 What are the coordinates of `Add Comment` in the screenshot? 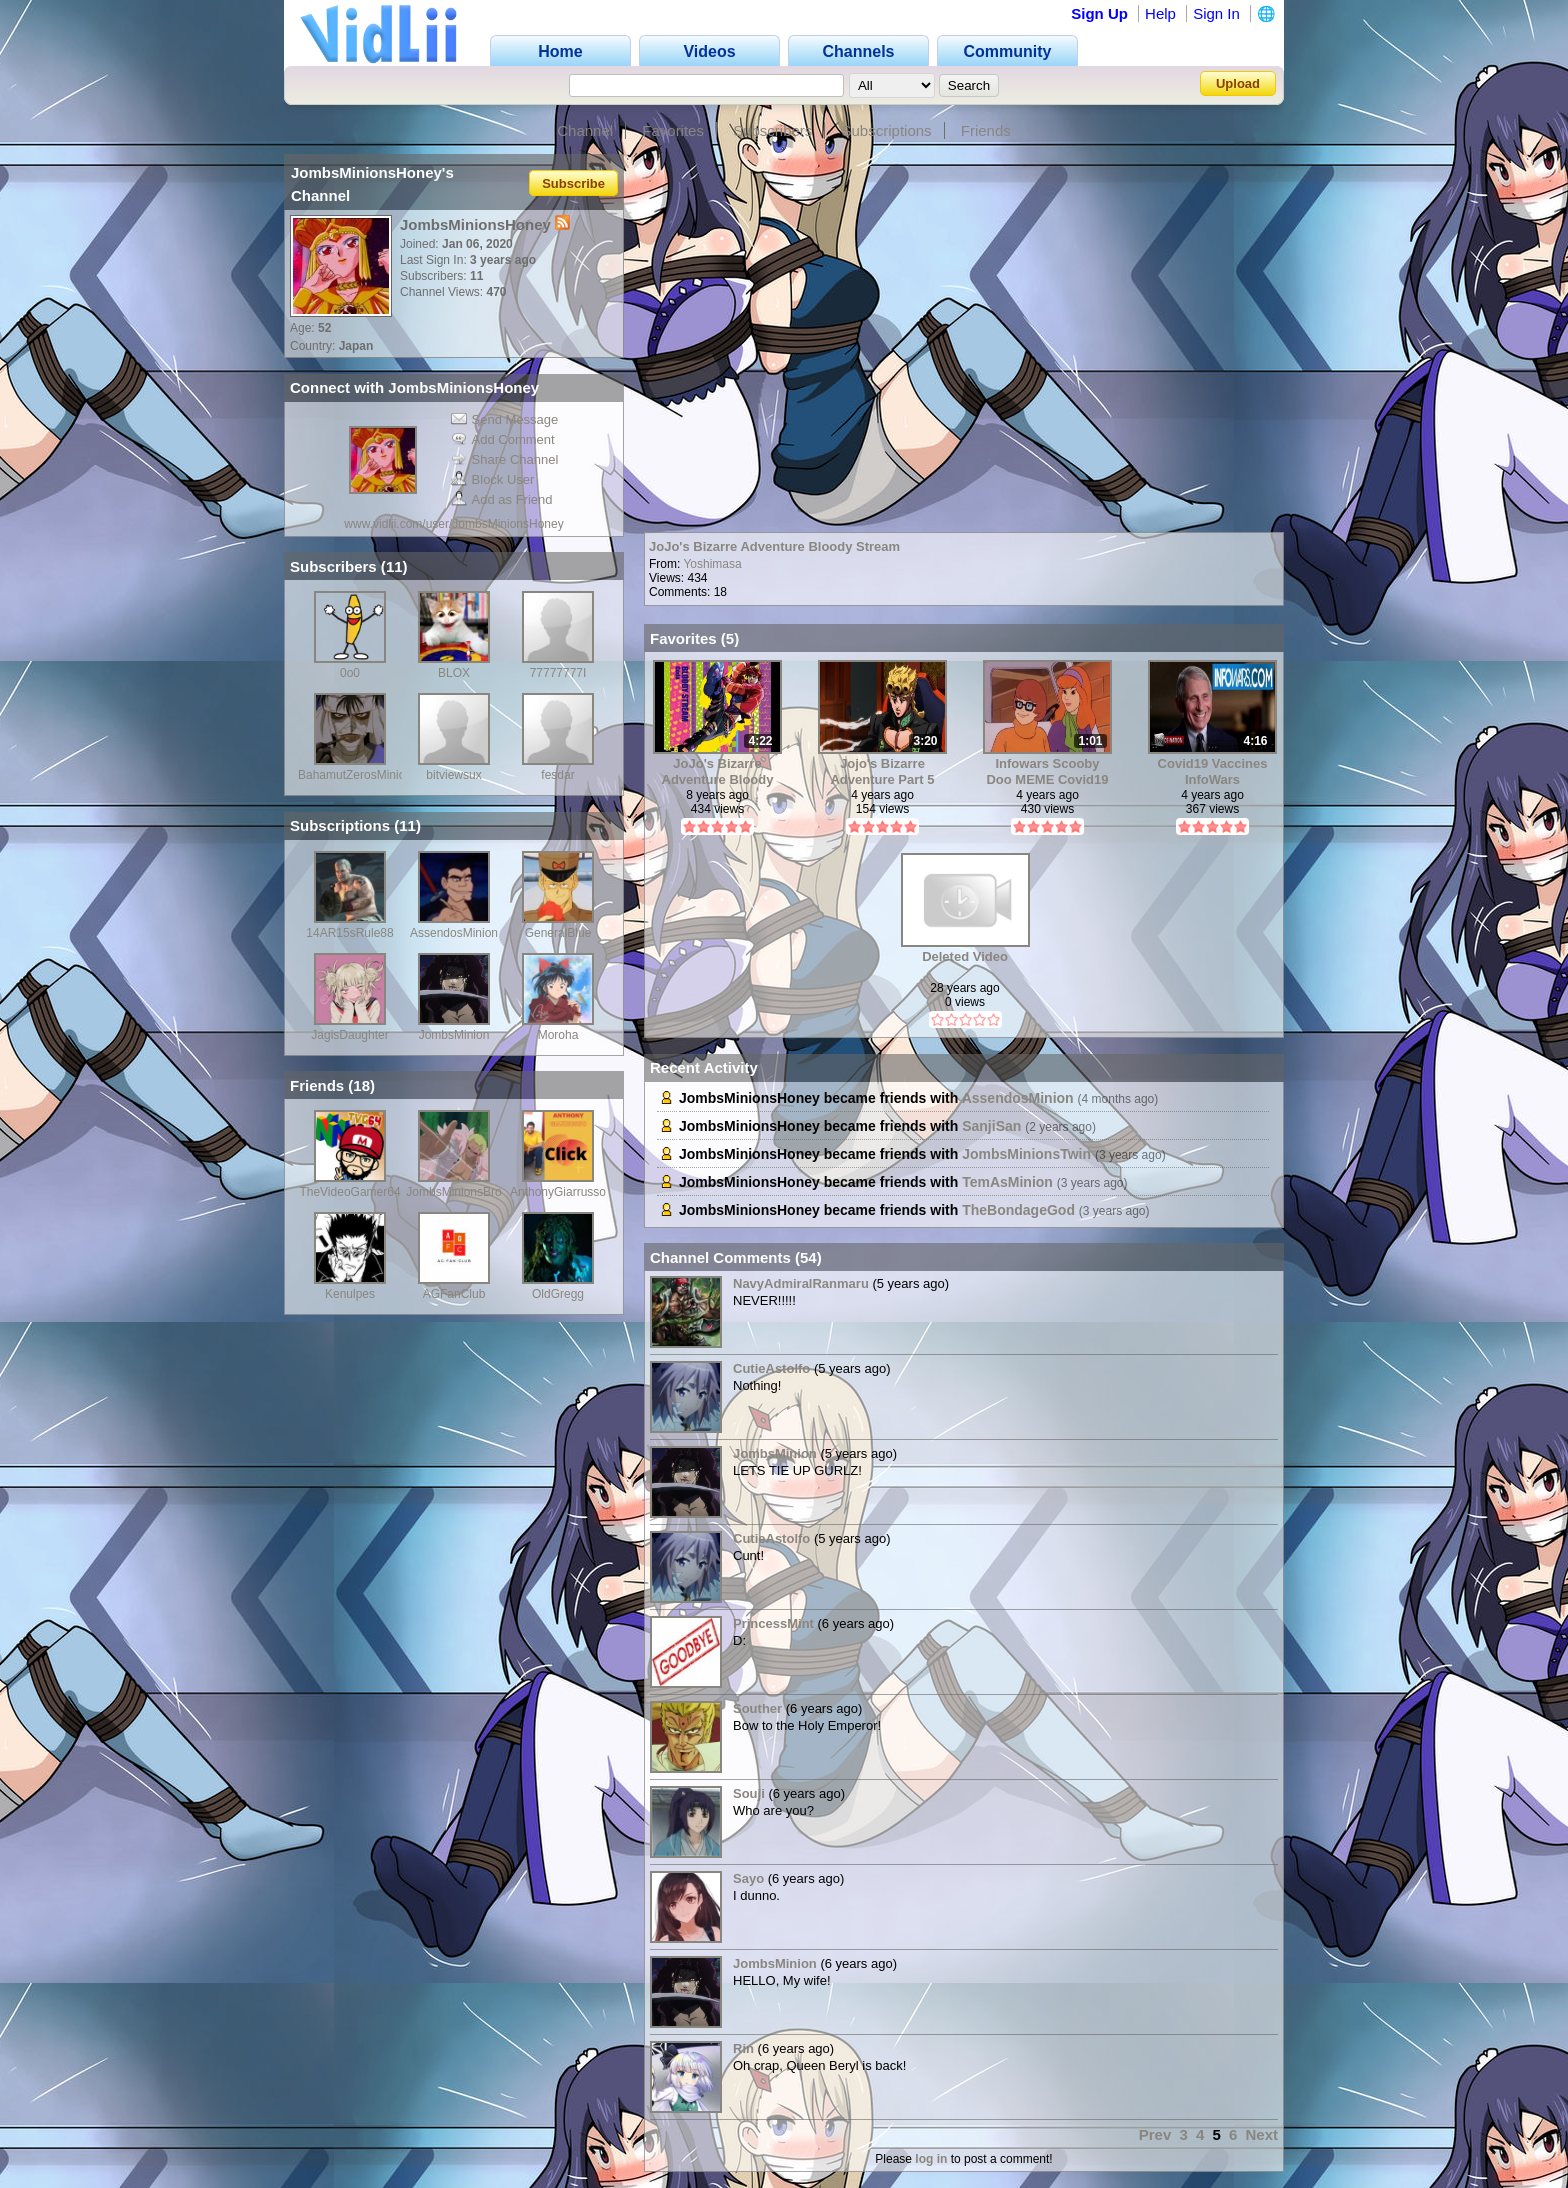 It's located at (503, 439).